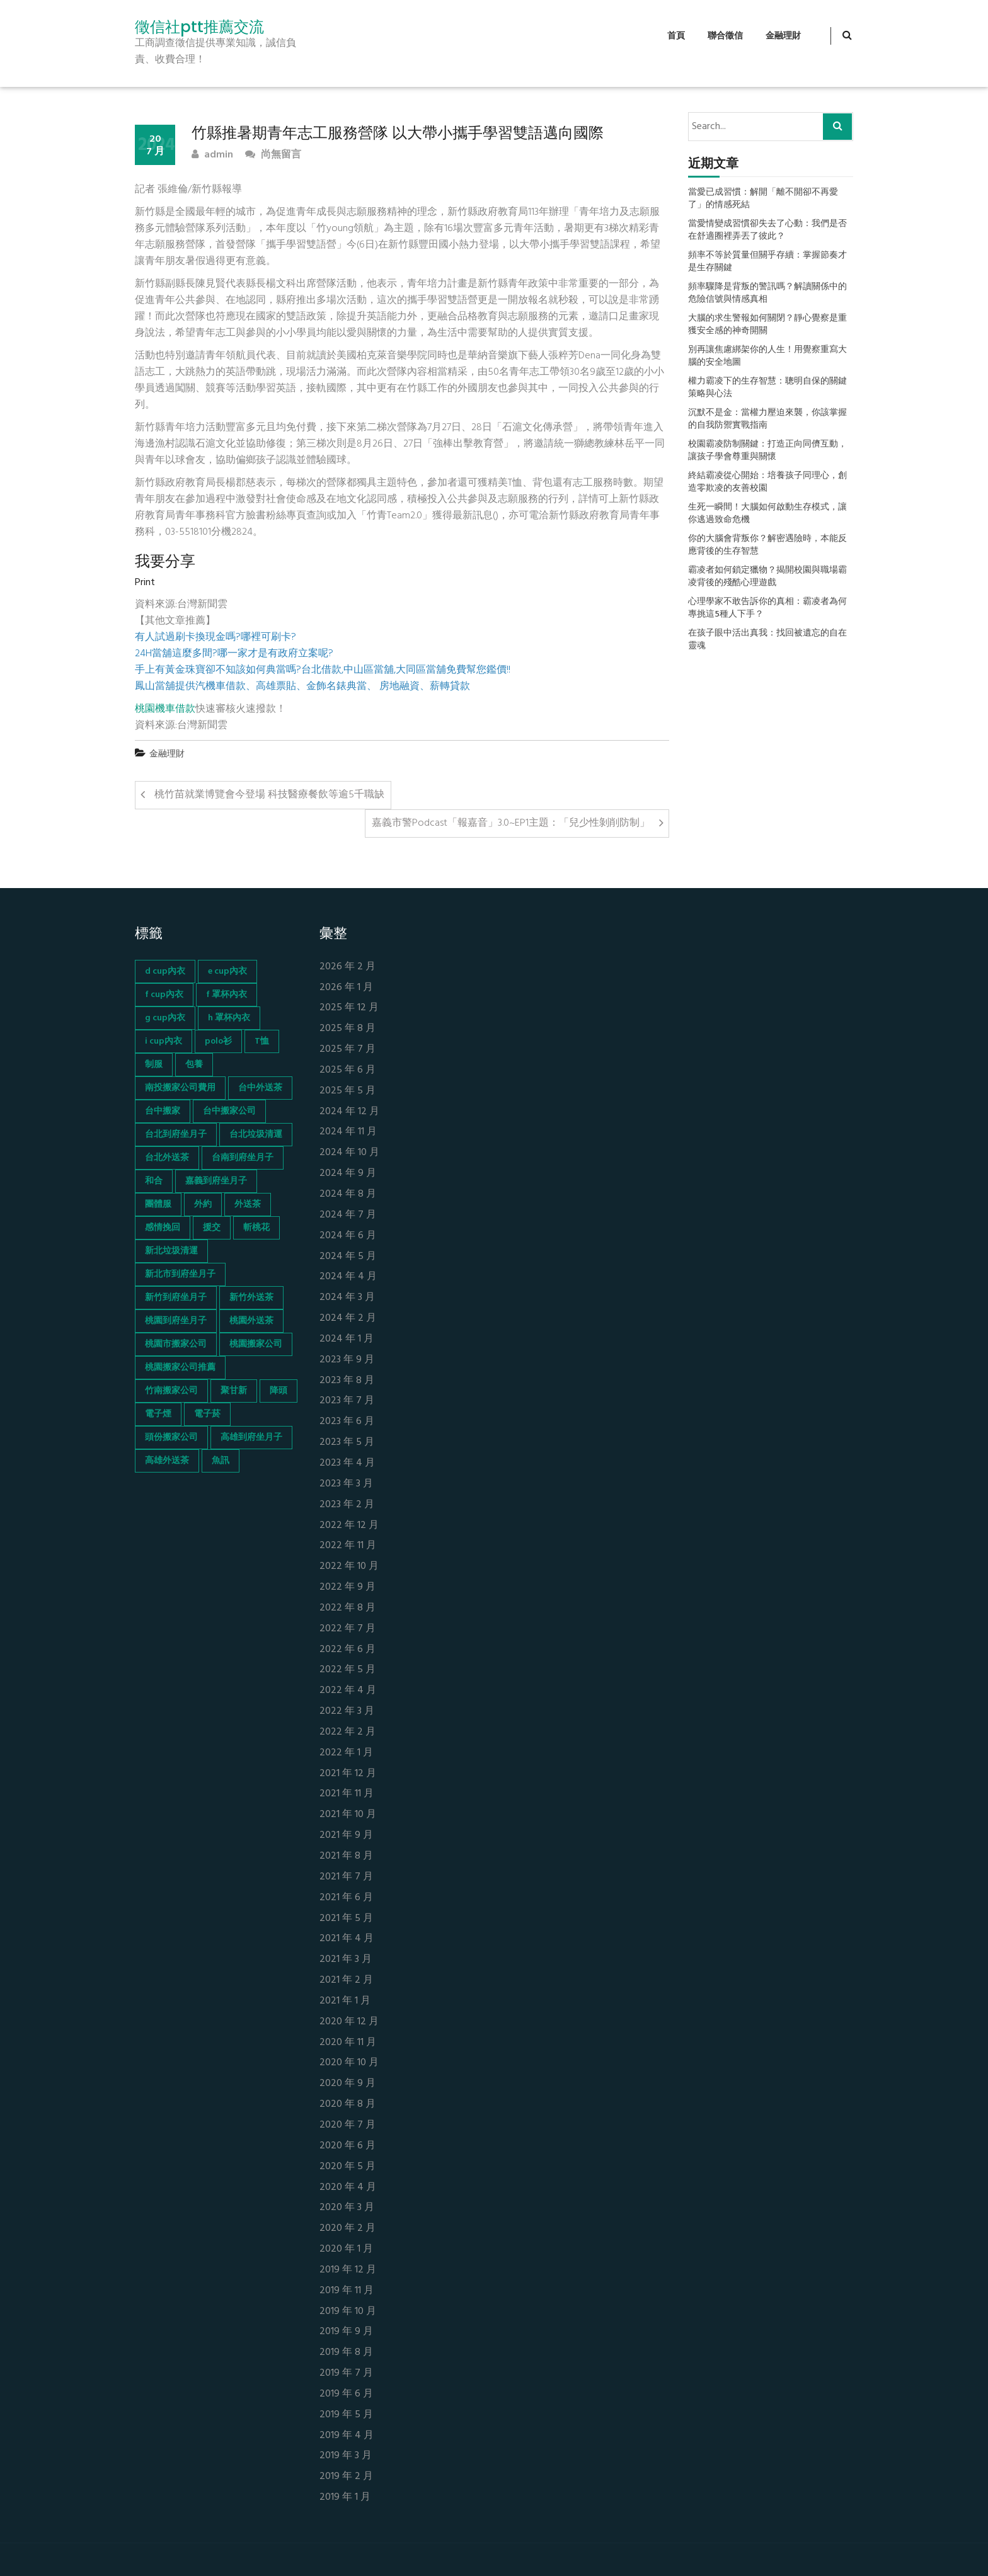  Describe the element at coordinates (229, 1018) in the screenshot. I see `h 罩杯內衣 [h 罩杯內衣 (54 個項目)]` at that location.